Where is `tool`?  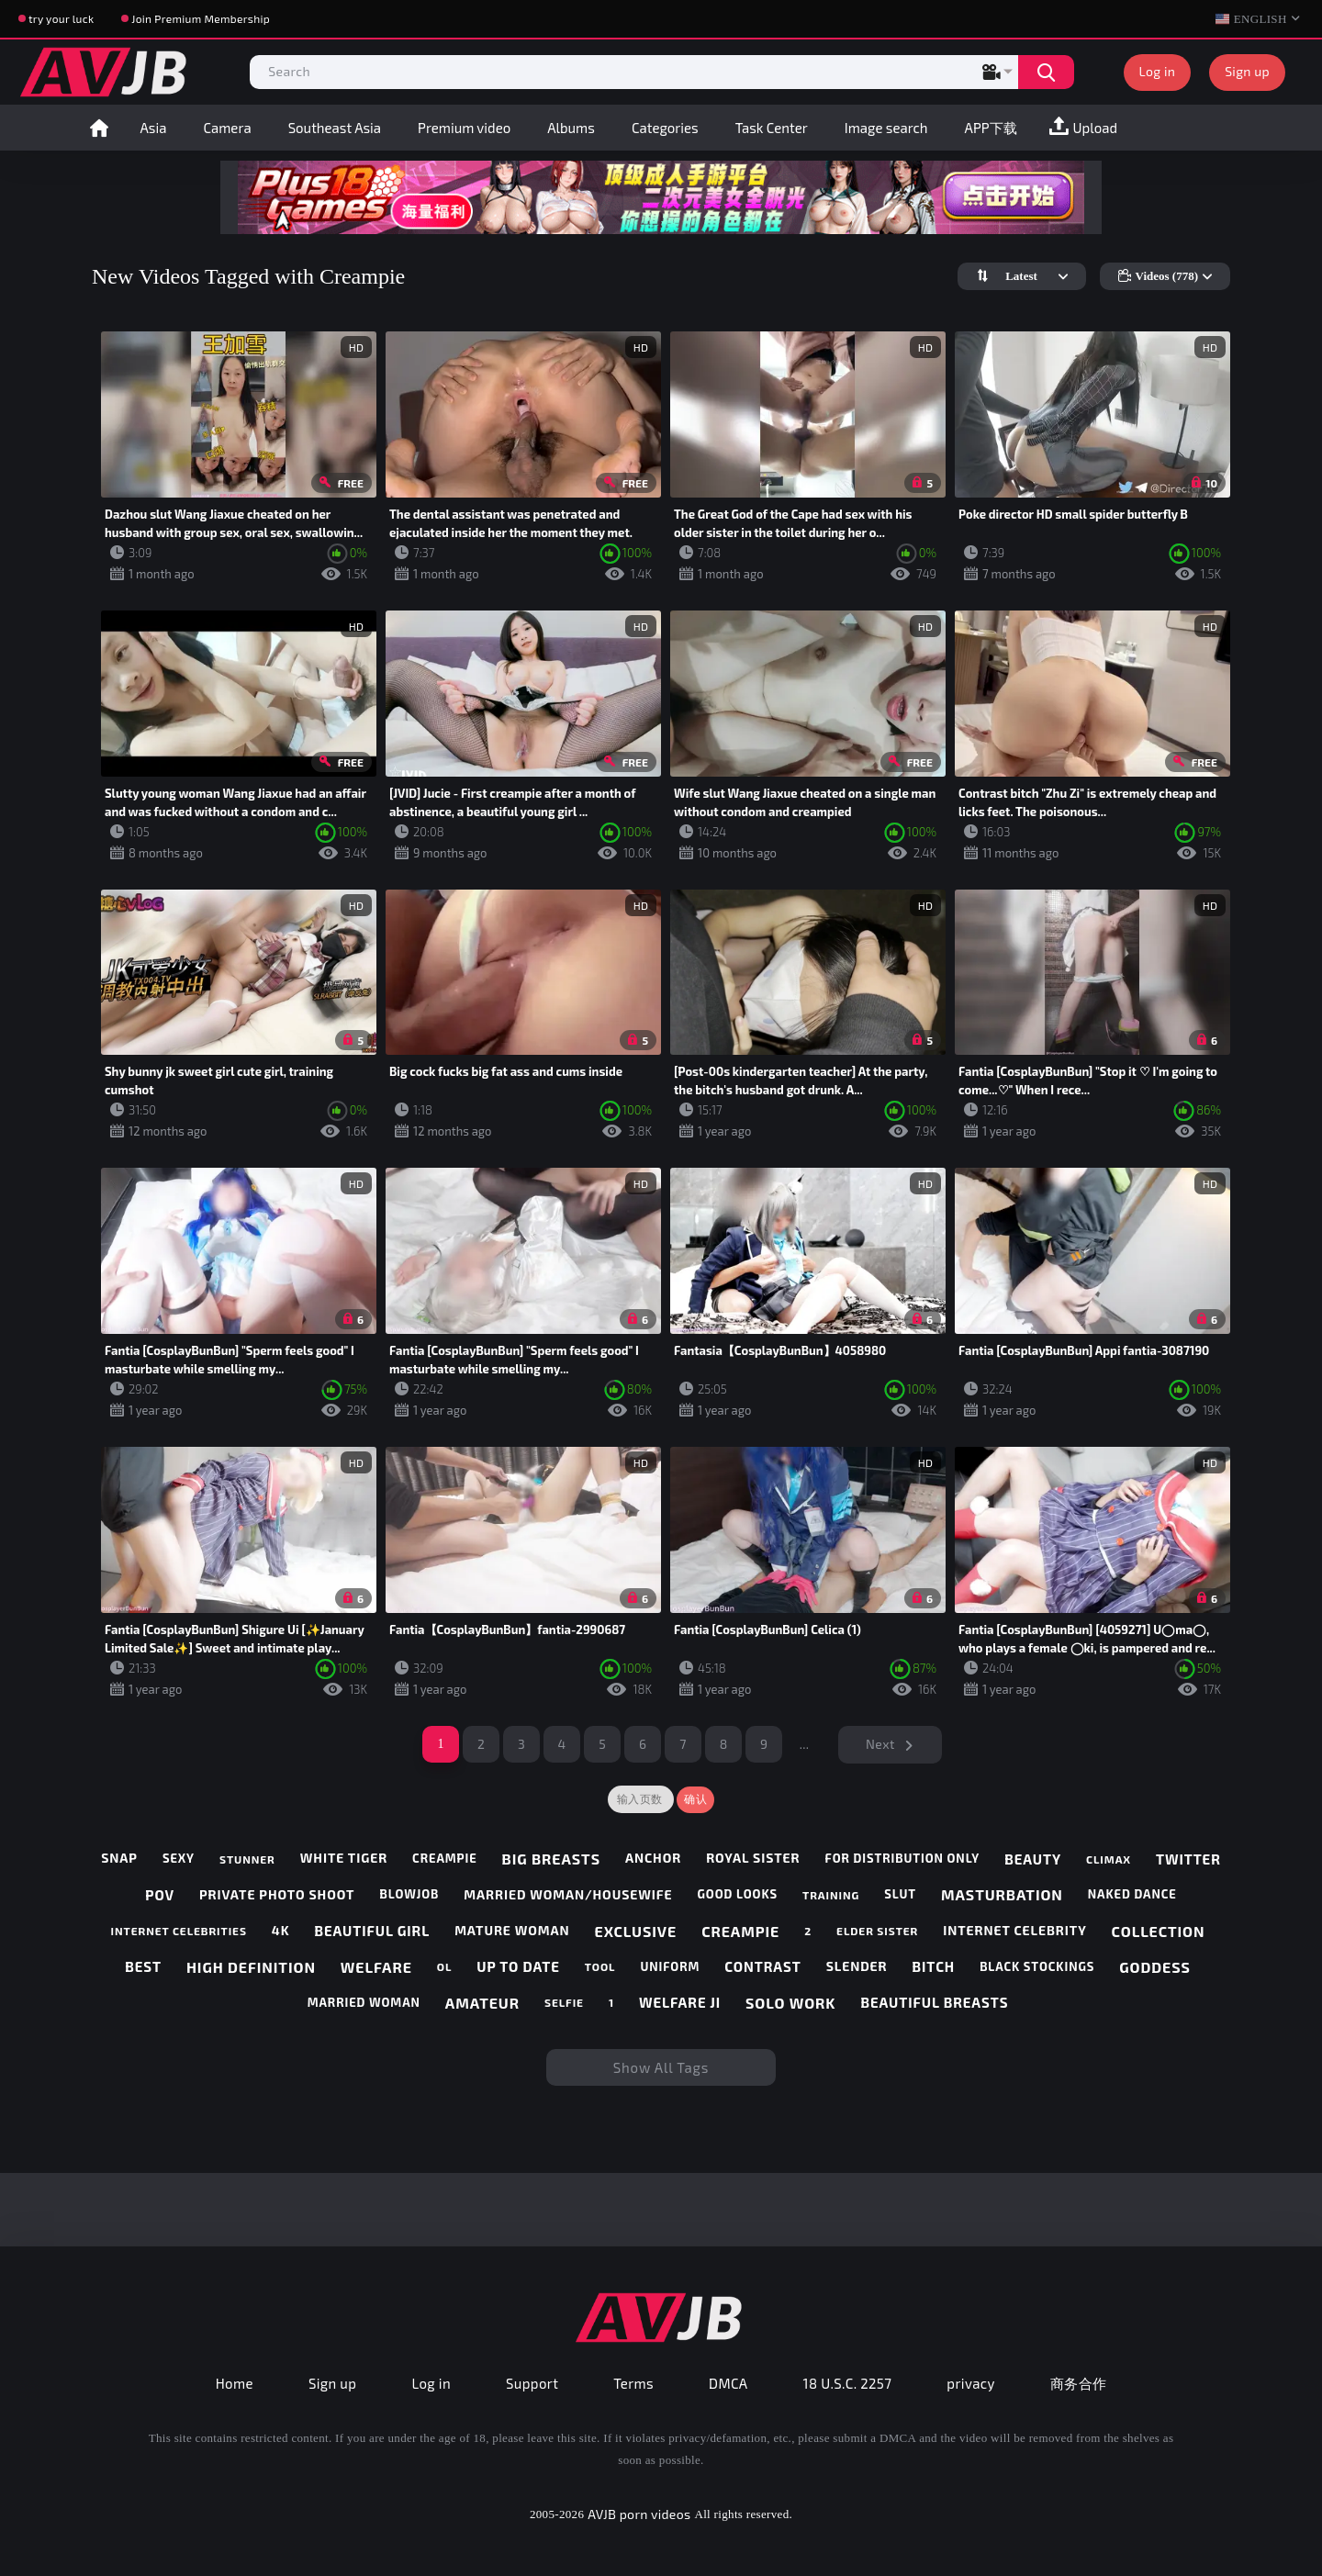
tool is located at coordinates (600, 1966).